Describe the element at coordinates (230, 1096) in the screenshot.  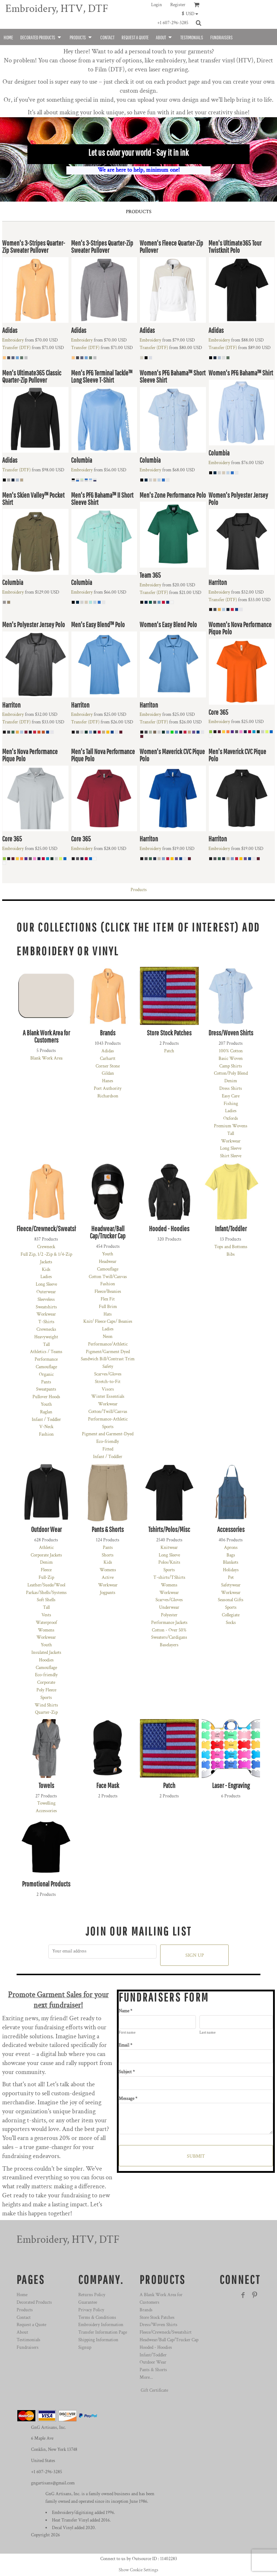
I see `Easy Care` at that location.